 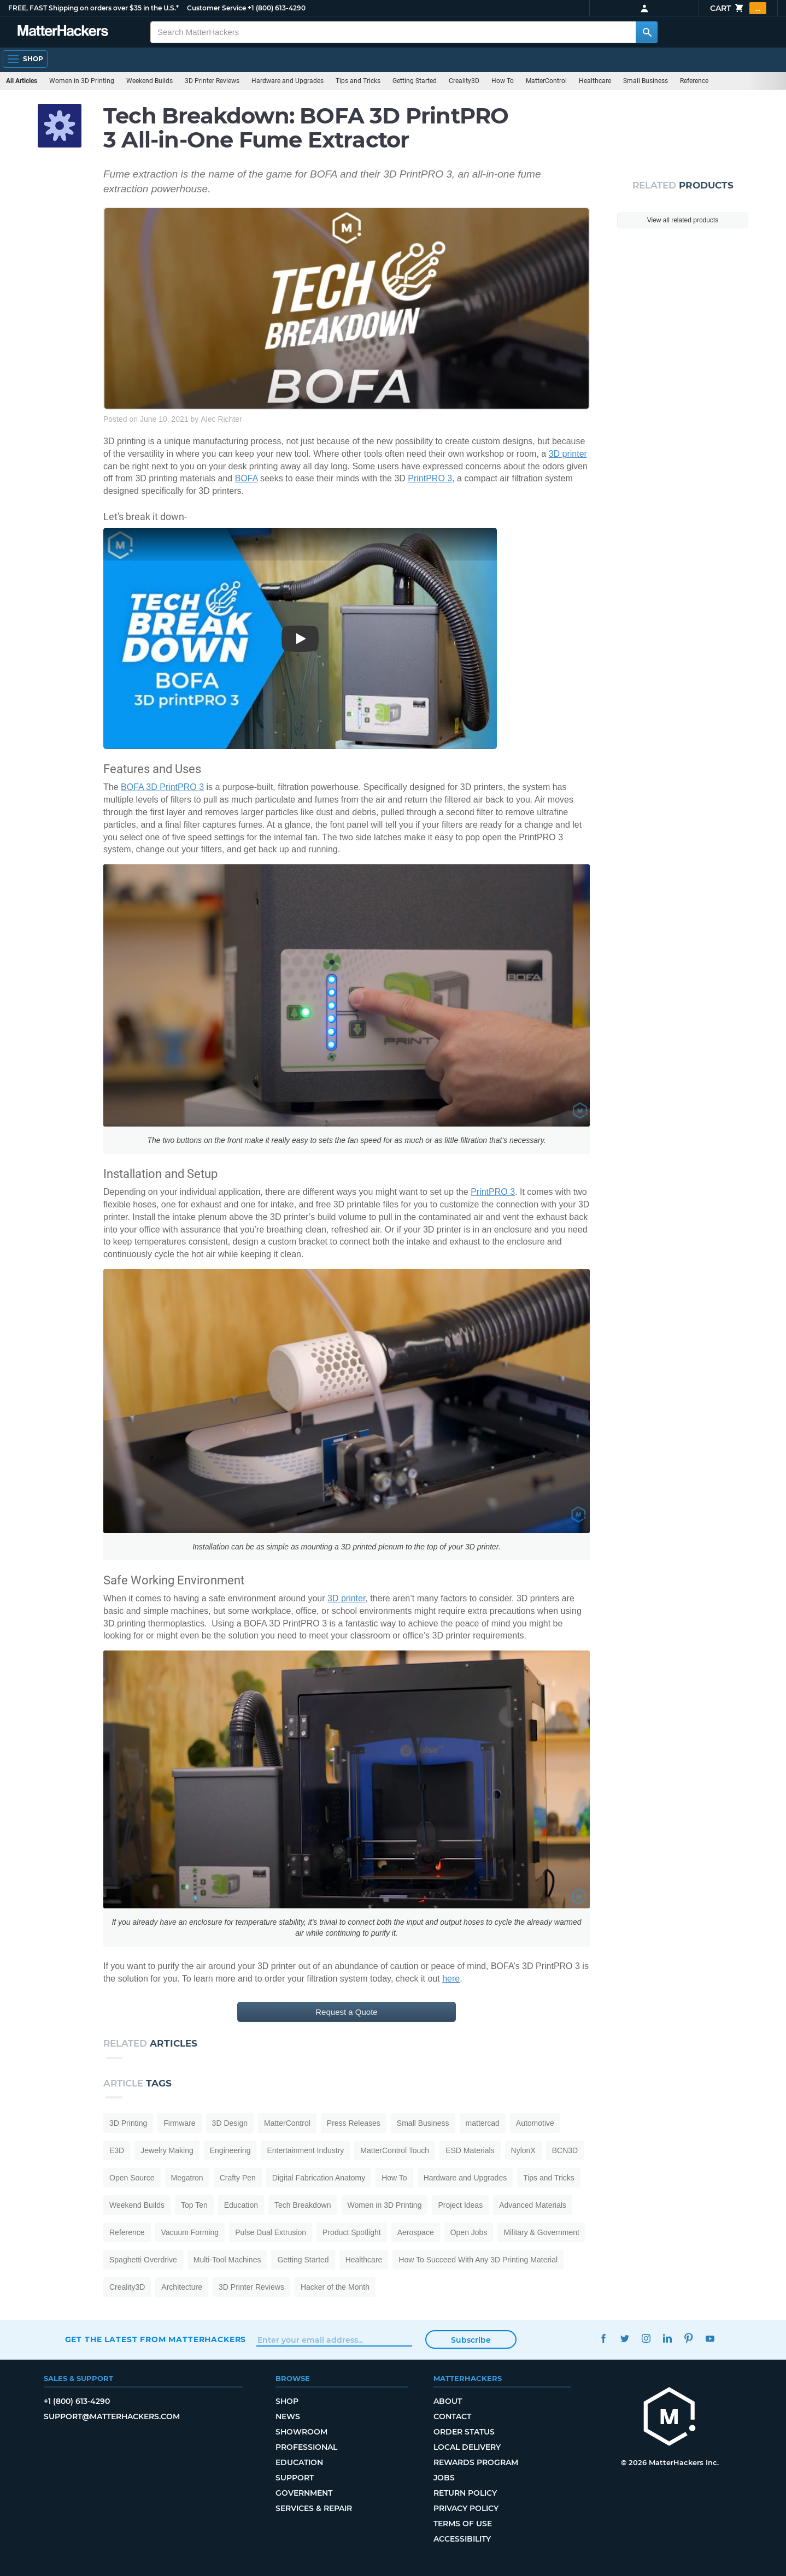 What do you see at coordinates (216, 8) in the screenshot?
I see `Customer Service` at bounding box center [216, 8].